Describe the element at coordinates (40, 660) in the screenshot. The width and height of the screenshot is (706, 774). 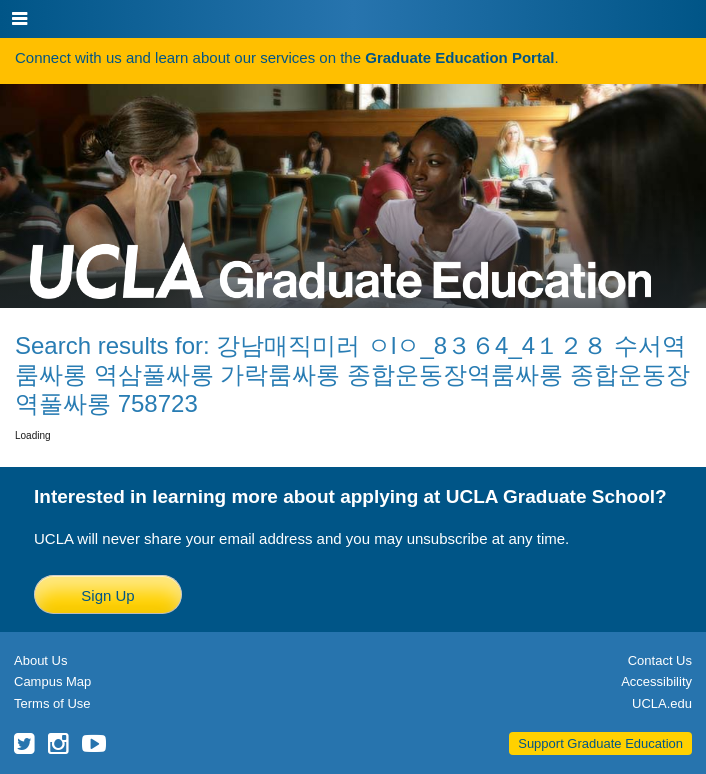
I see `About Us` at that location.